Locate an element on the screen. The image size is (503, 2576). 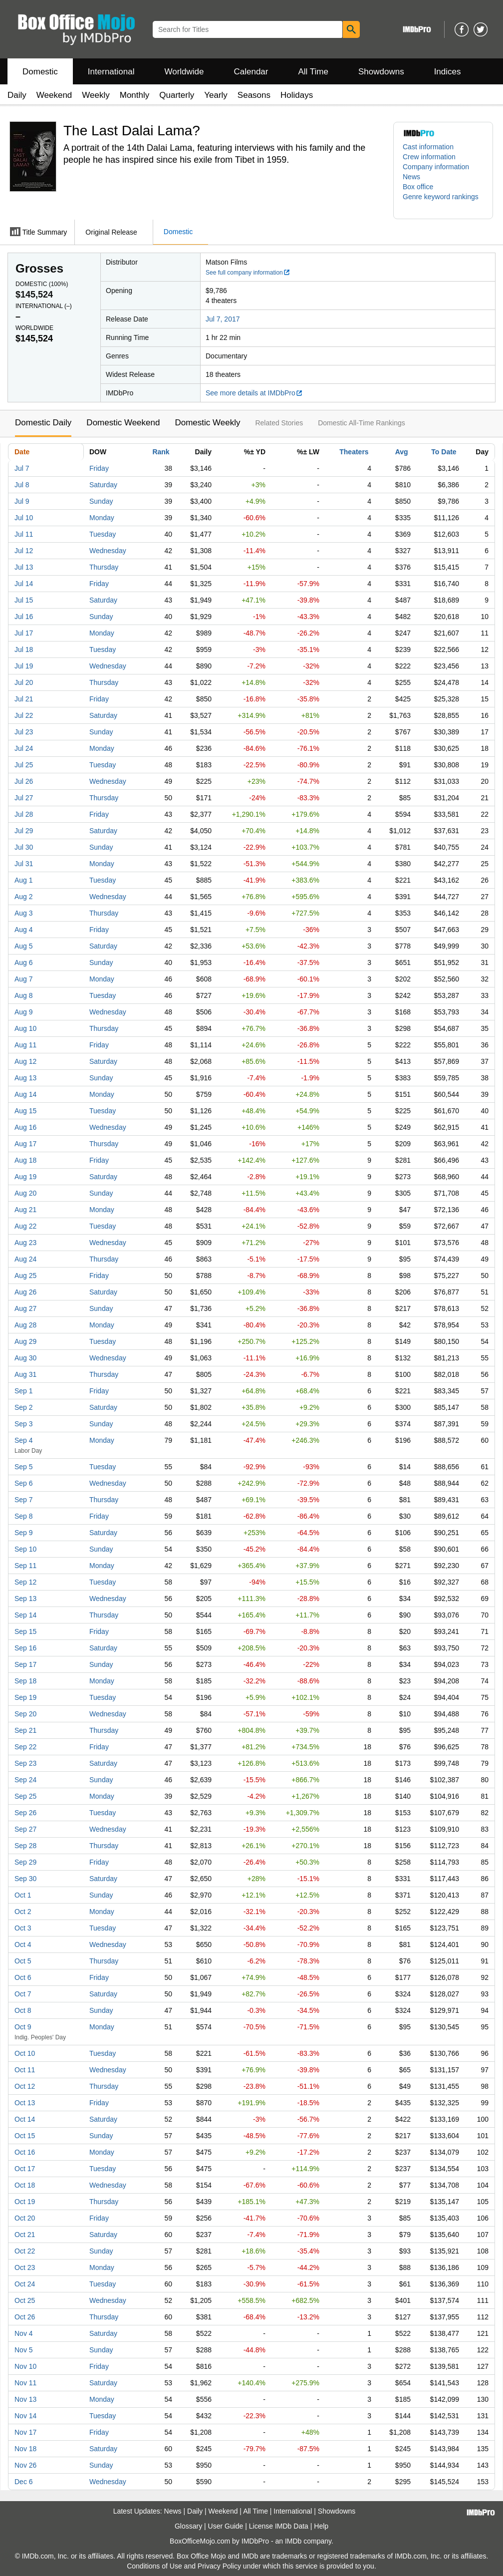
Sep 12 is located at coordinates (25, 1582).